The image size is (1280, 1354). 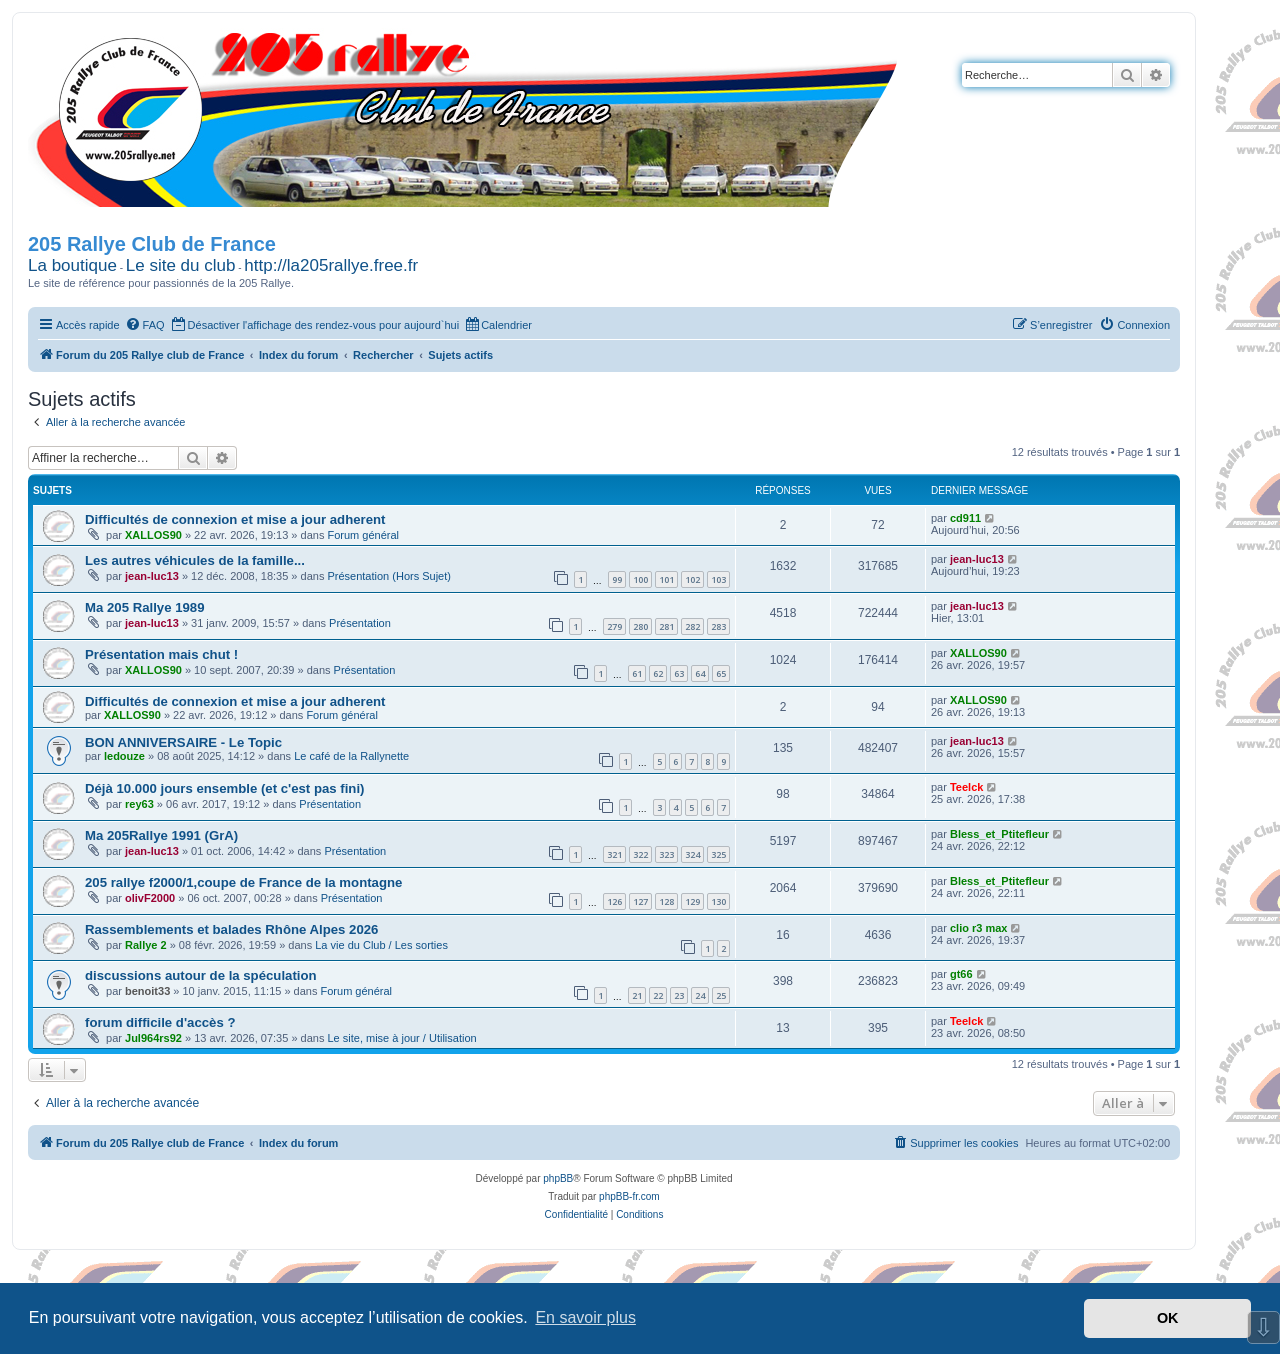 What do you see at coordinates (1168, 1318) in the screenshot?
I see `OK [button]` at bounding box center [1168, 1318].